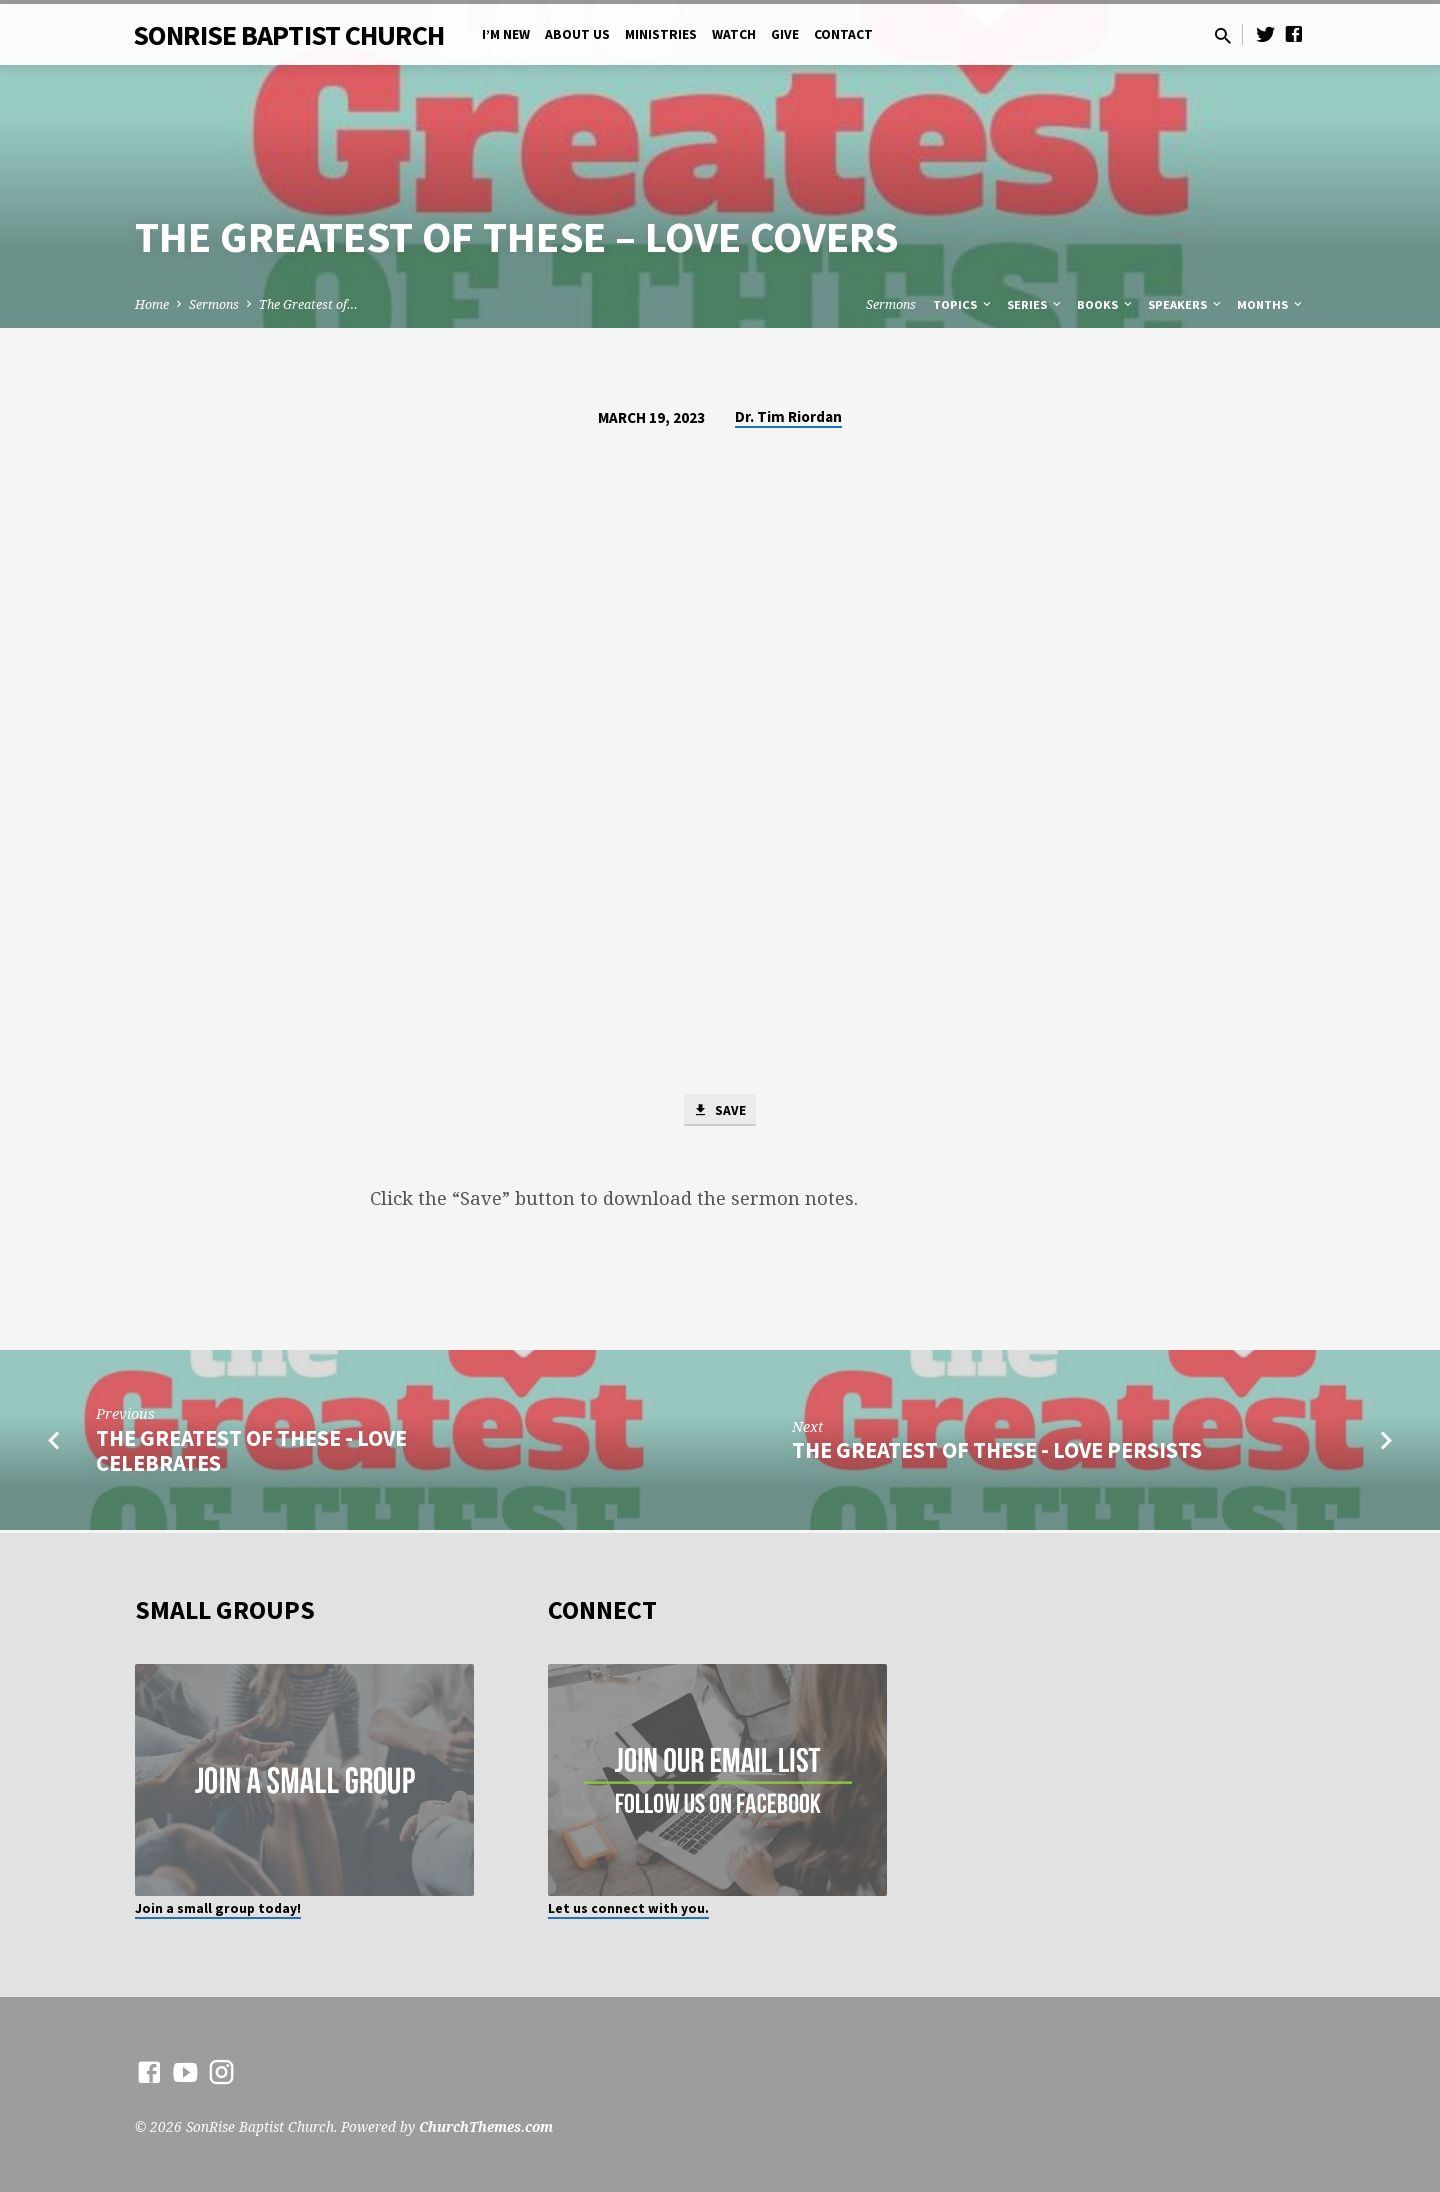 The height and width of the screenshot is (2192, 1440). I want to click on Dr. Tim Riordan, so click(788, 416).